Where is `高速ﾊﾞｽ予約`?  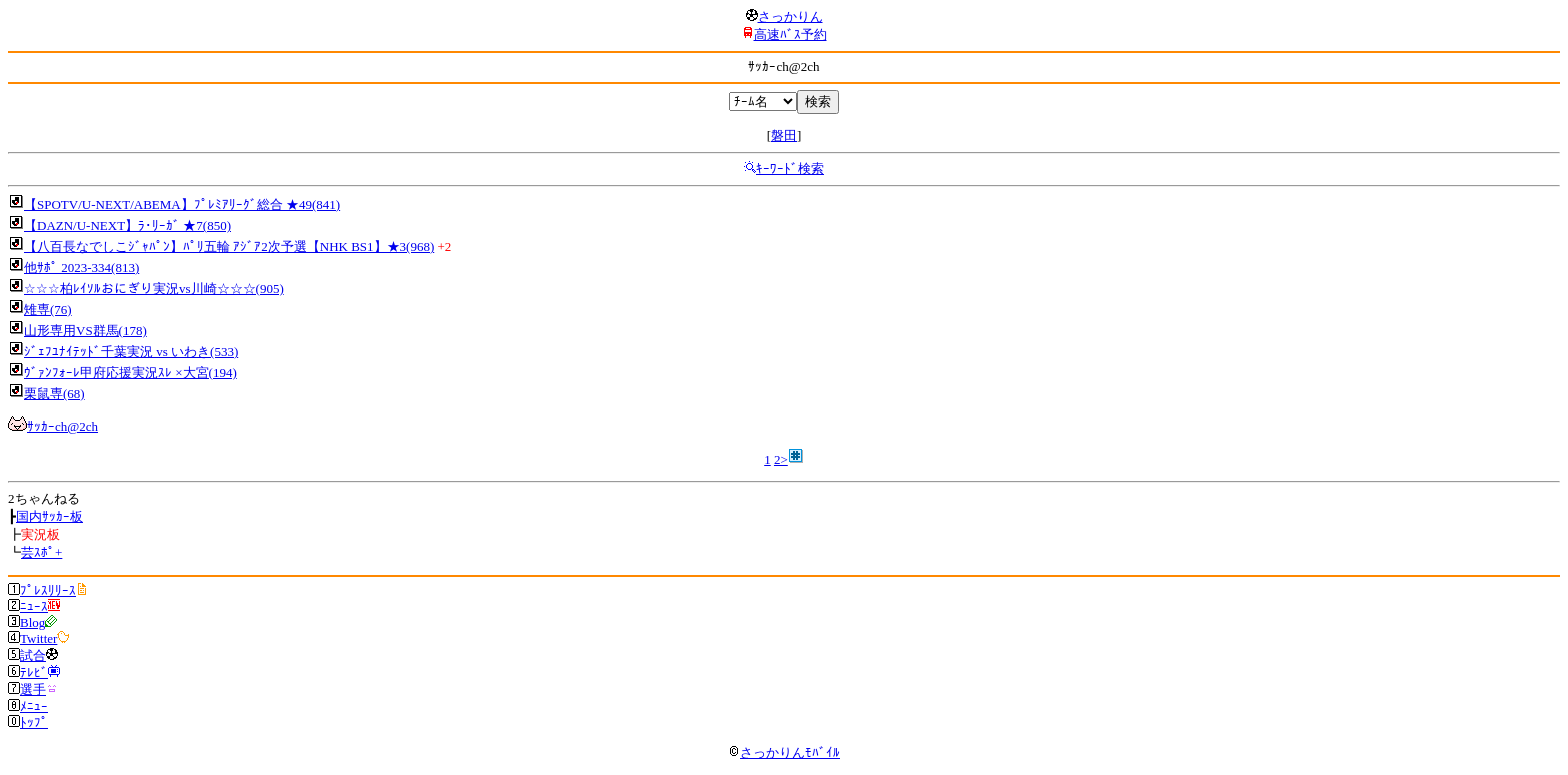 高速ﾊﾞｽ予約 is located at coordinates (790, 34).